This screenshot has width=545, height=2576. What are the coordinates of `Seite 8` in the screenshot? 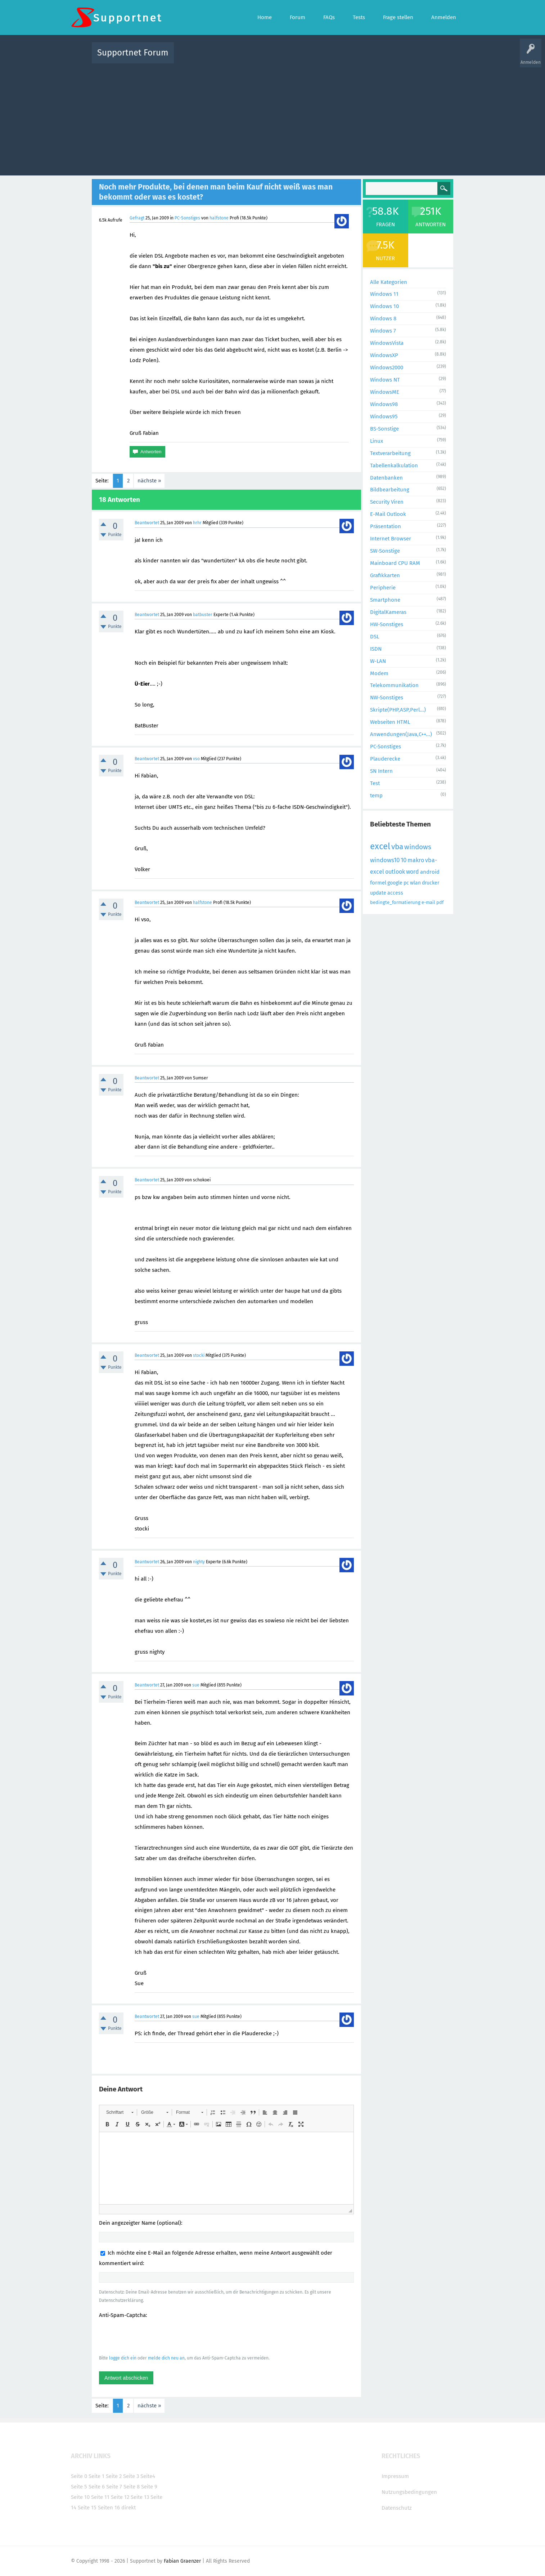 It's located at (131, 2486).